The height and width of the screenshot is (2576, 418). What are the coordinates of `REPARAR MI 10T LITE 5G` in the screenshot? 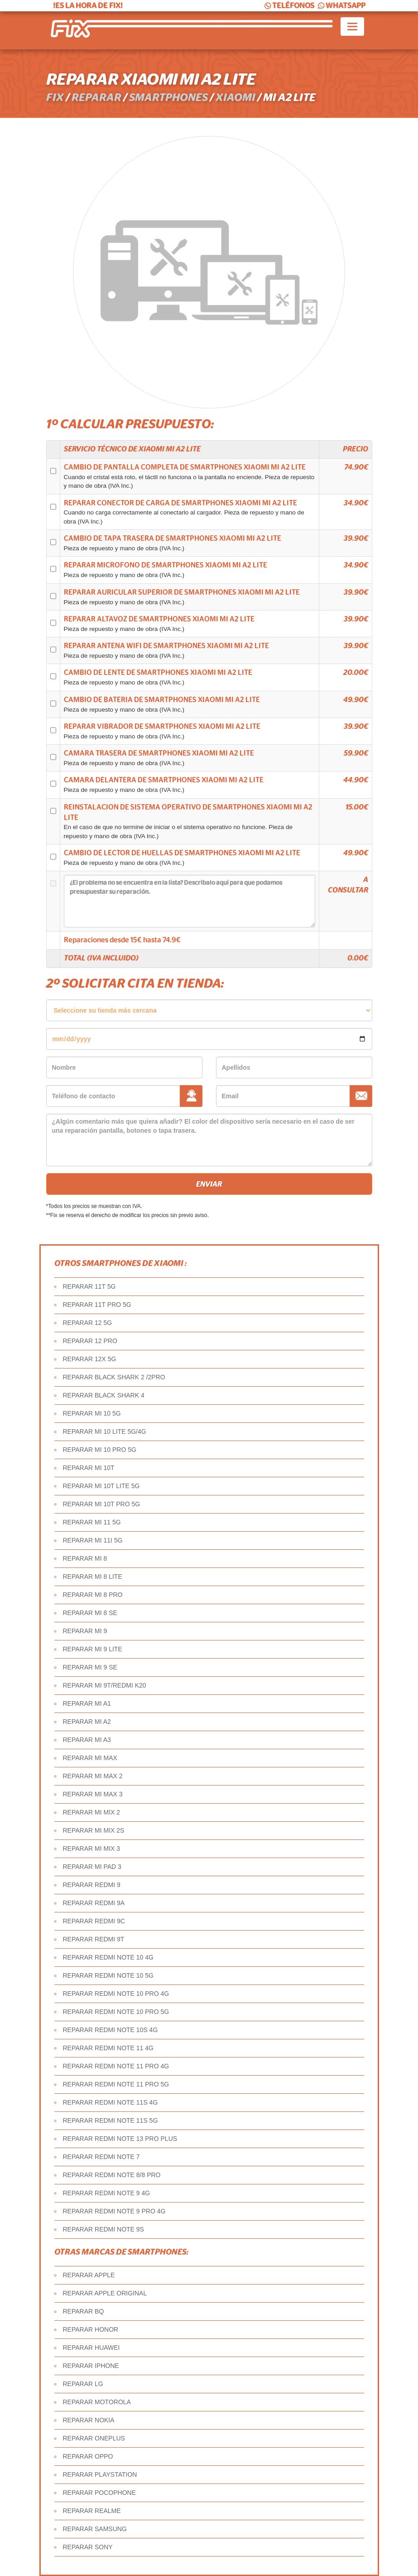 It's located at (101, 1485).